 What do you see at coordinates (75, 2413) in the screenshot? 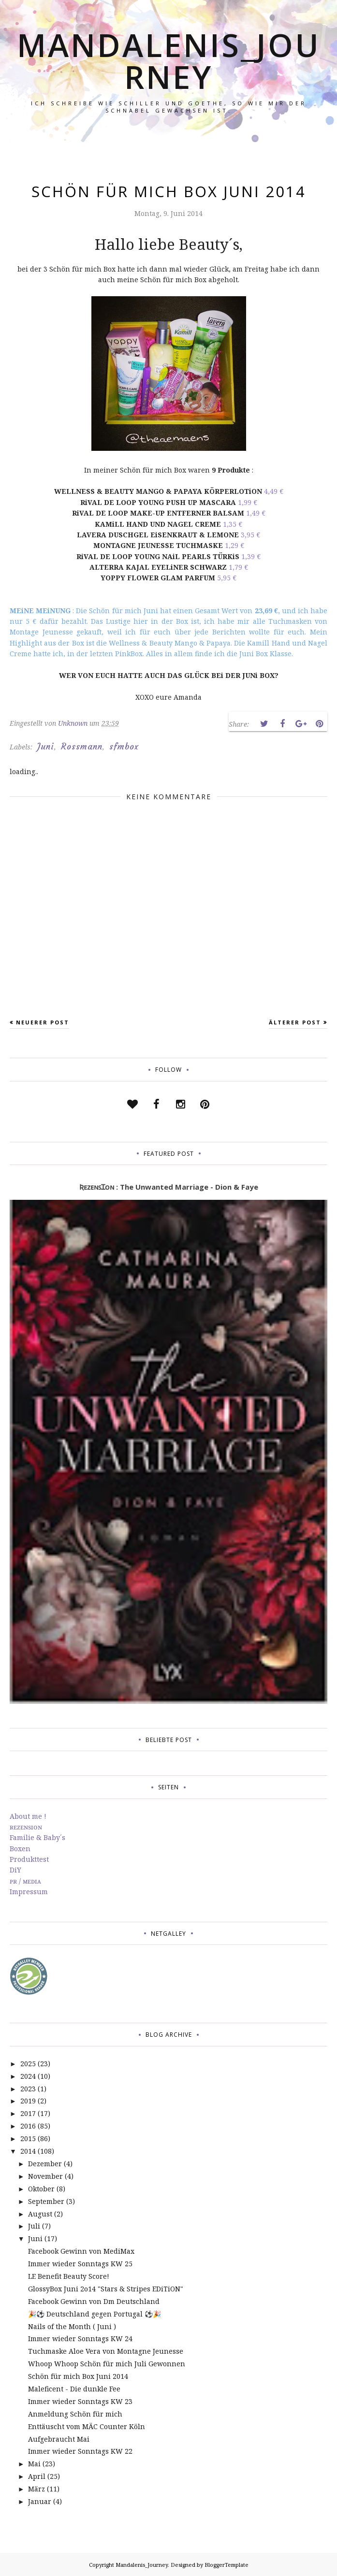
I see `Anmeldung Schön für mich` at bounding box center [75, 2413].